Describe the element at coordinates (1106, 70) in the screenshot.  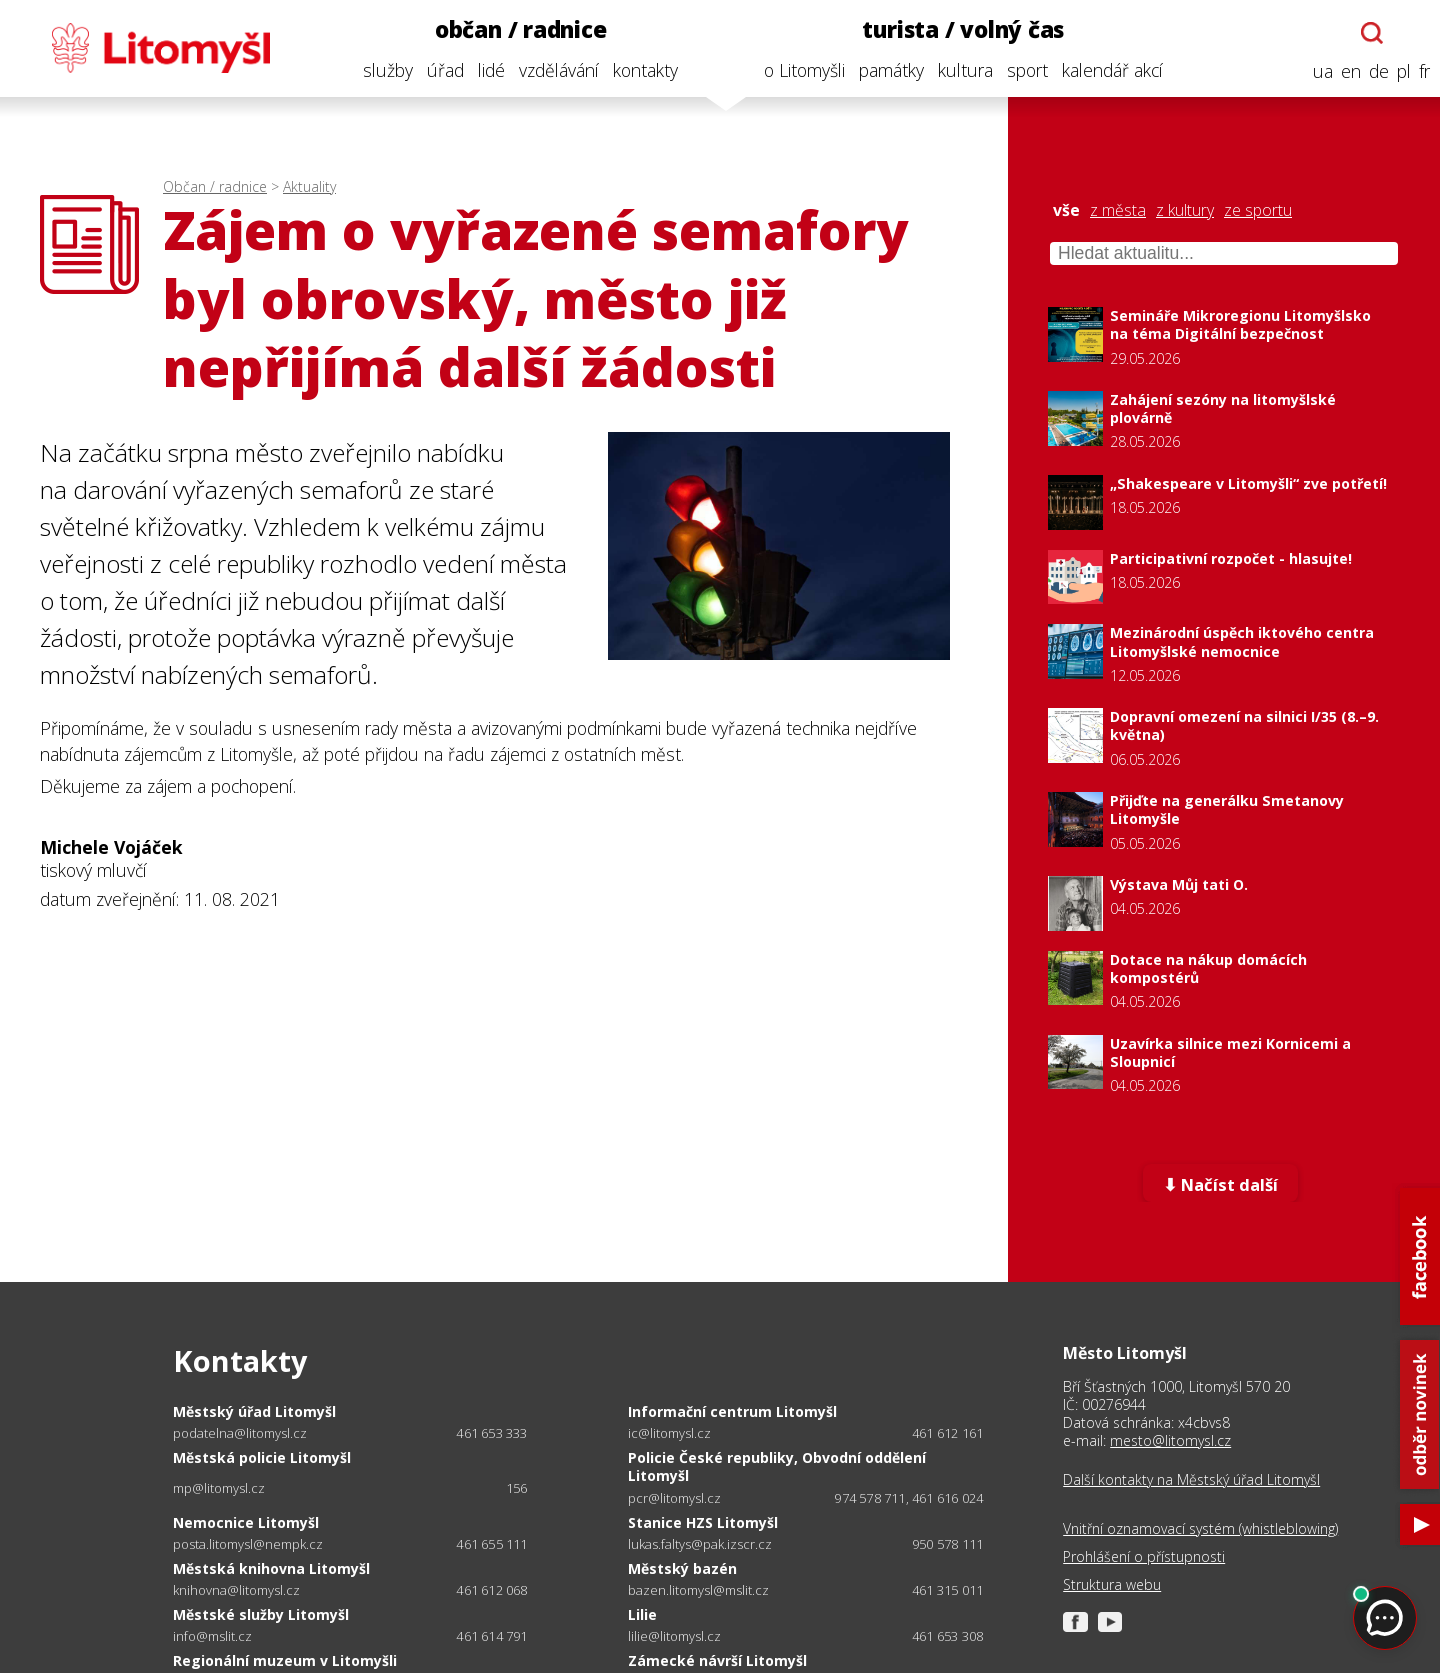
I see `kalendář akcí` at that location.